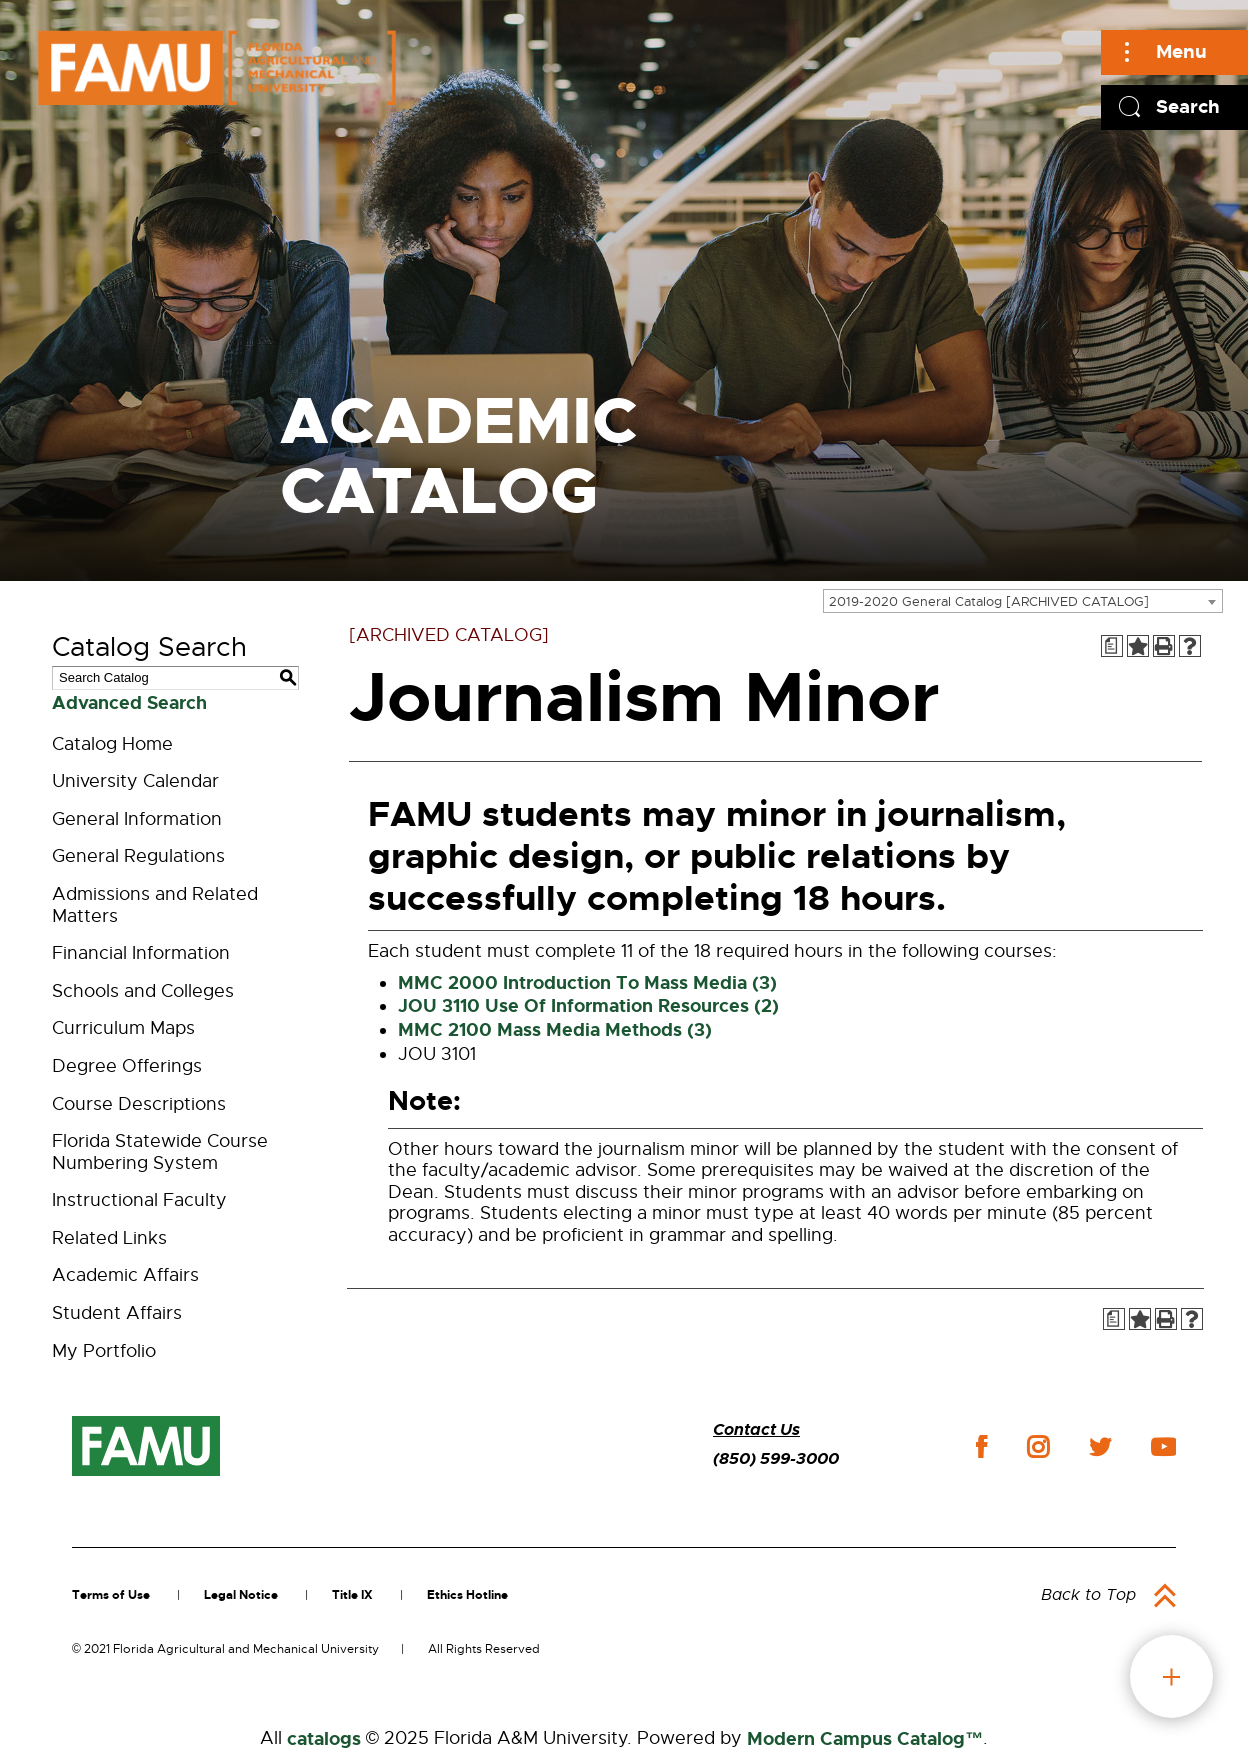  What do you see at coordinates (109, 1238) in the screenshot?
I see `Related Links` at bounding box center [109, 1238].